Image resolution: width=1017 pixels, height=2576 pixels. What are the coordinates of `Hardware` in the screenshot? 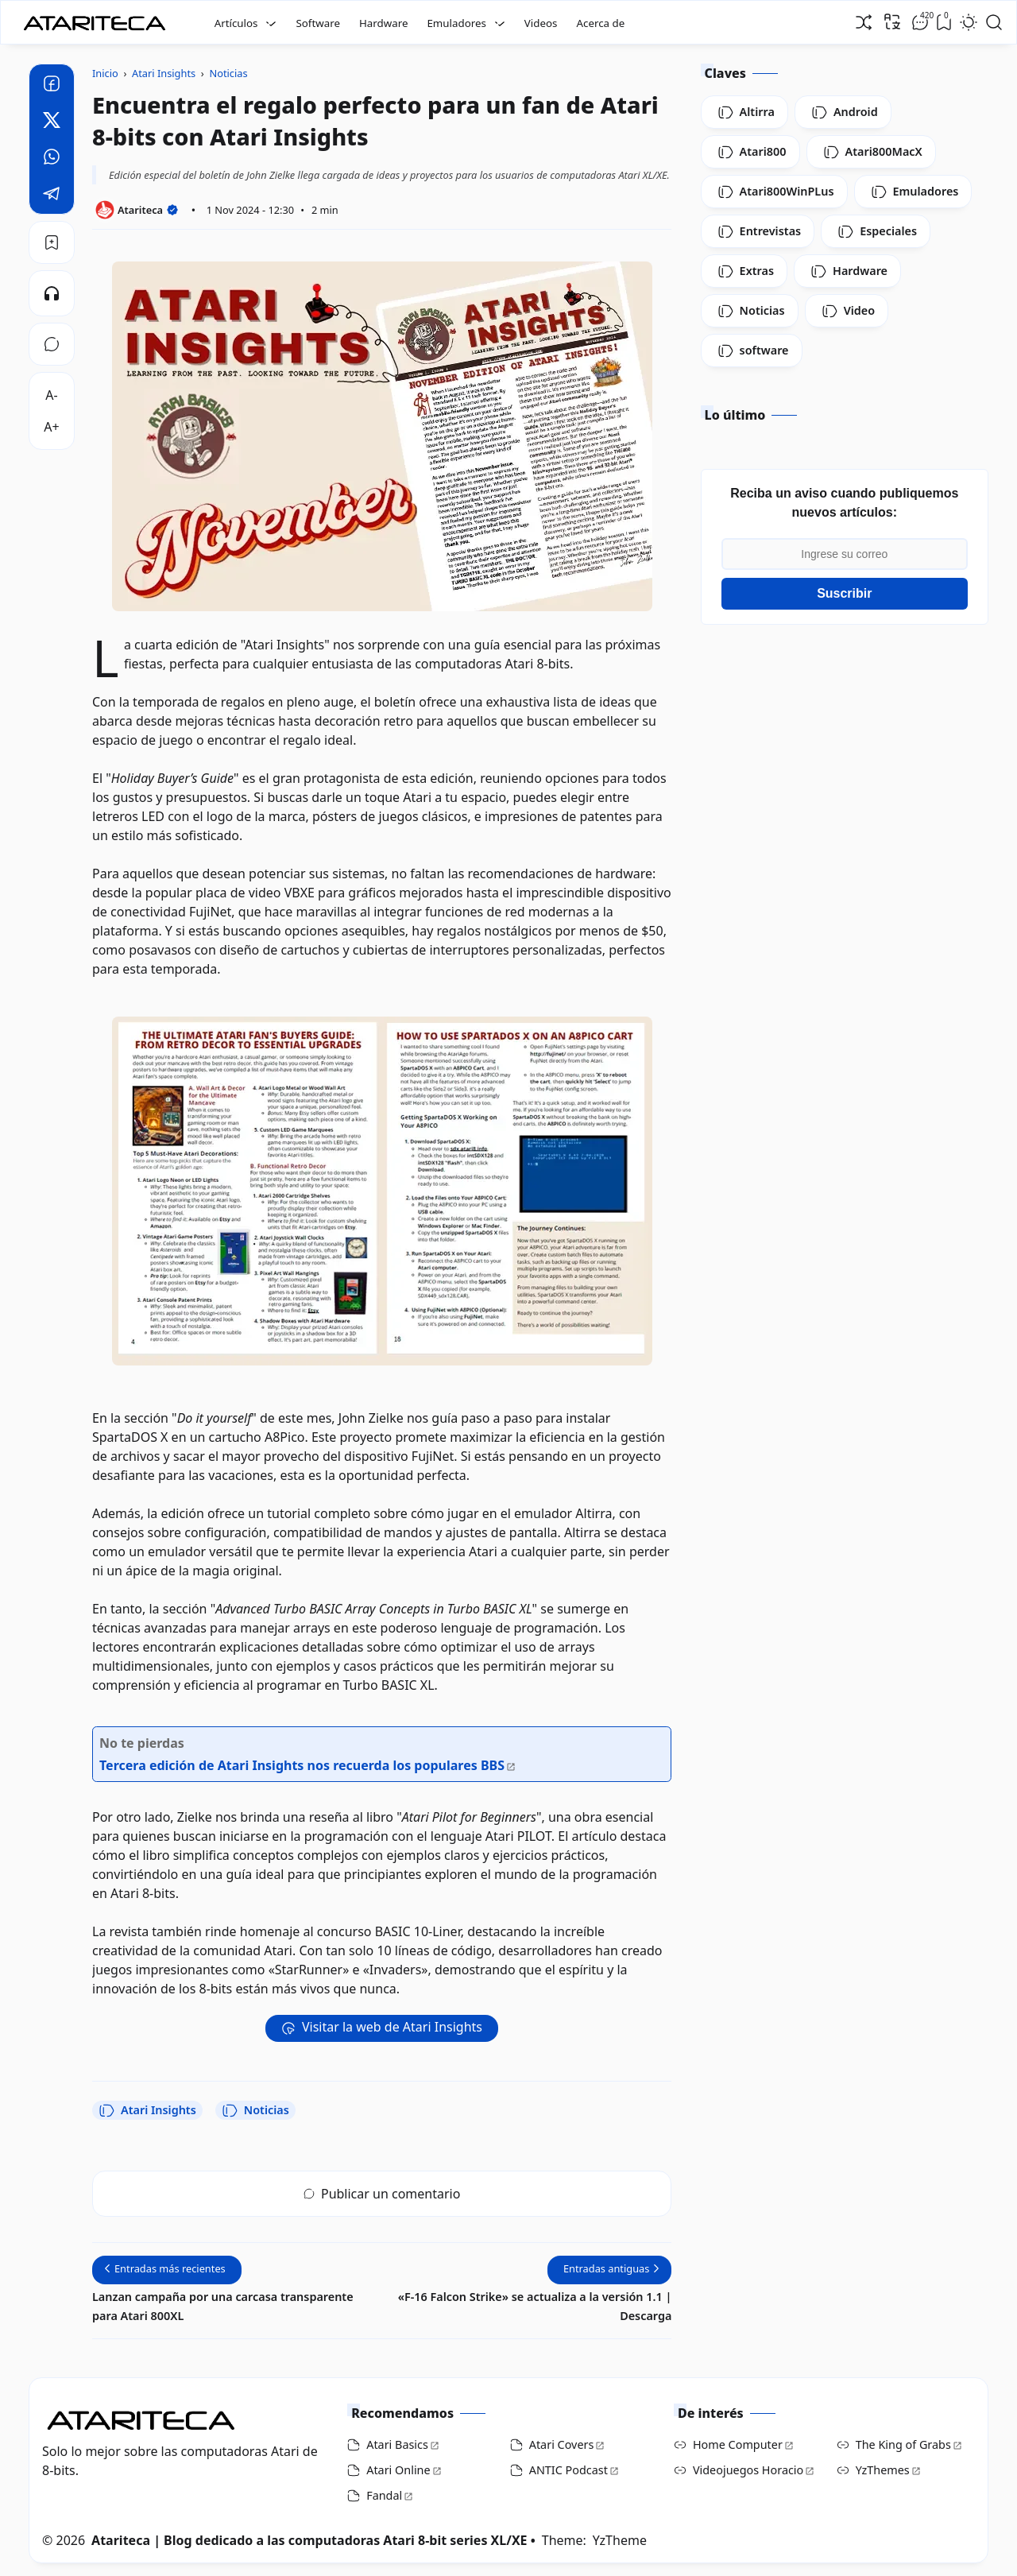 It's located at (383, 23).